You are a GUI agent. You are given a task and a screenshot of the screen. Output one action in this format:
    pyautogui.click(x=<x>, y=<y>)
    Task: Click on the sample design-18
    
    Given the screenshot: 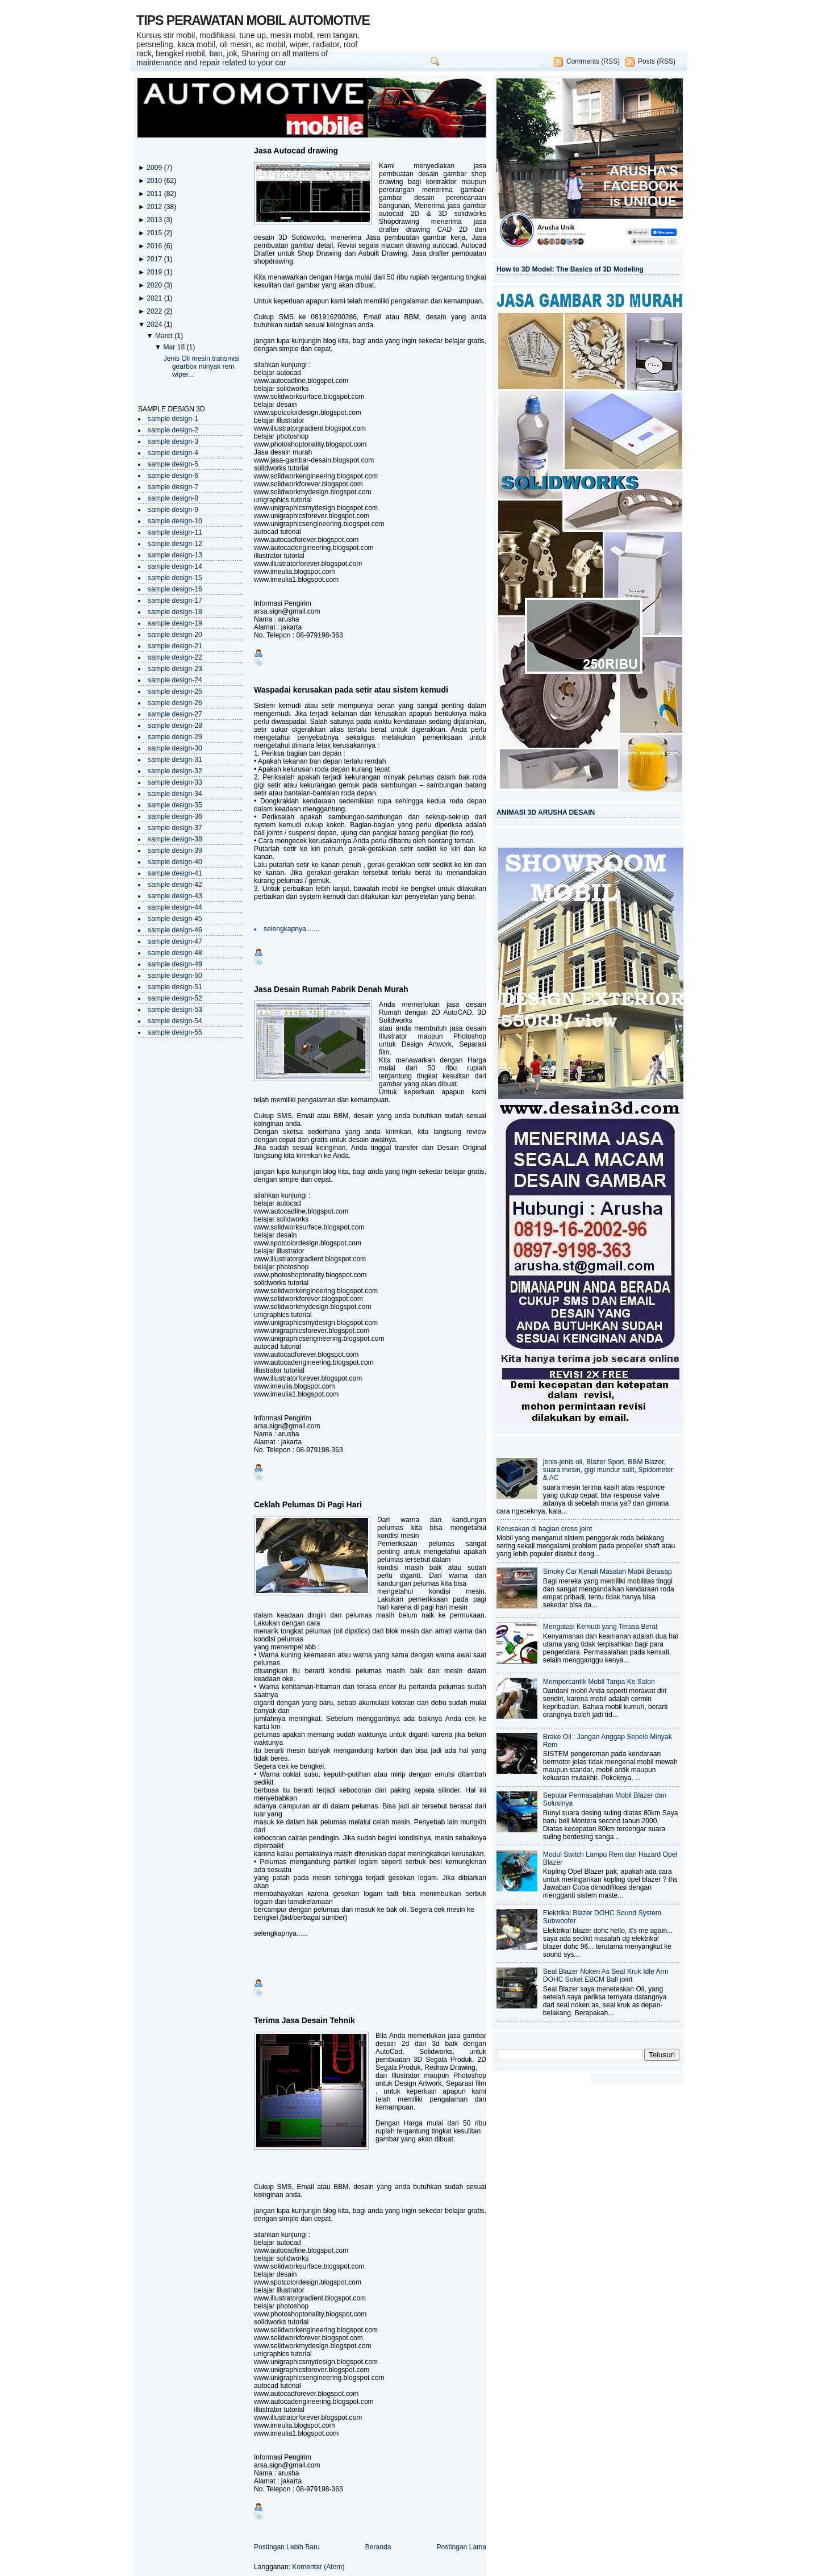 What is the action you would take?
    pyautogui.click(x=175, y=612)
    